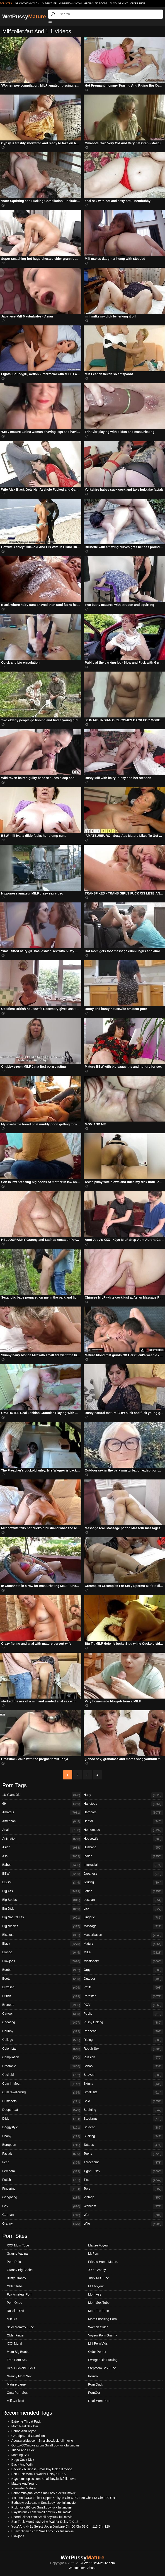 Image resolution: width=165 pixels, height=2576 pixels. Describe the element at coordinates (41, 2127) in the screenshot. I see `Doggystyle` at that location.